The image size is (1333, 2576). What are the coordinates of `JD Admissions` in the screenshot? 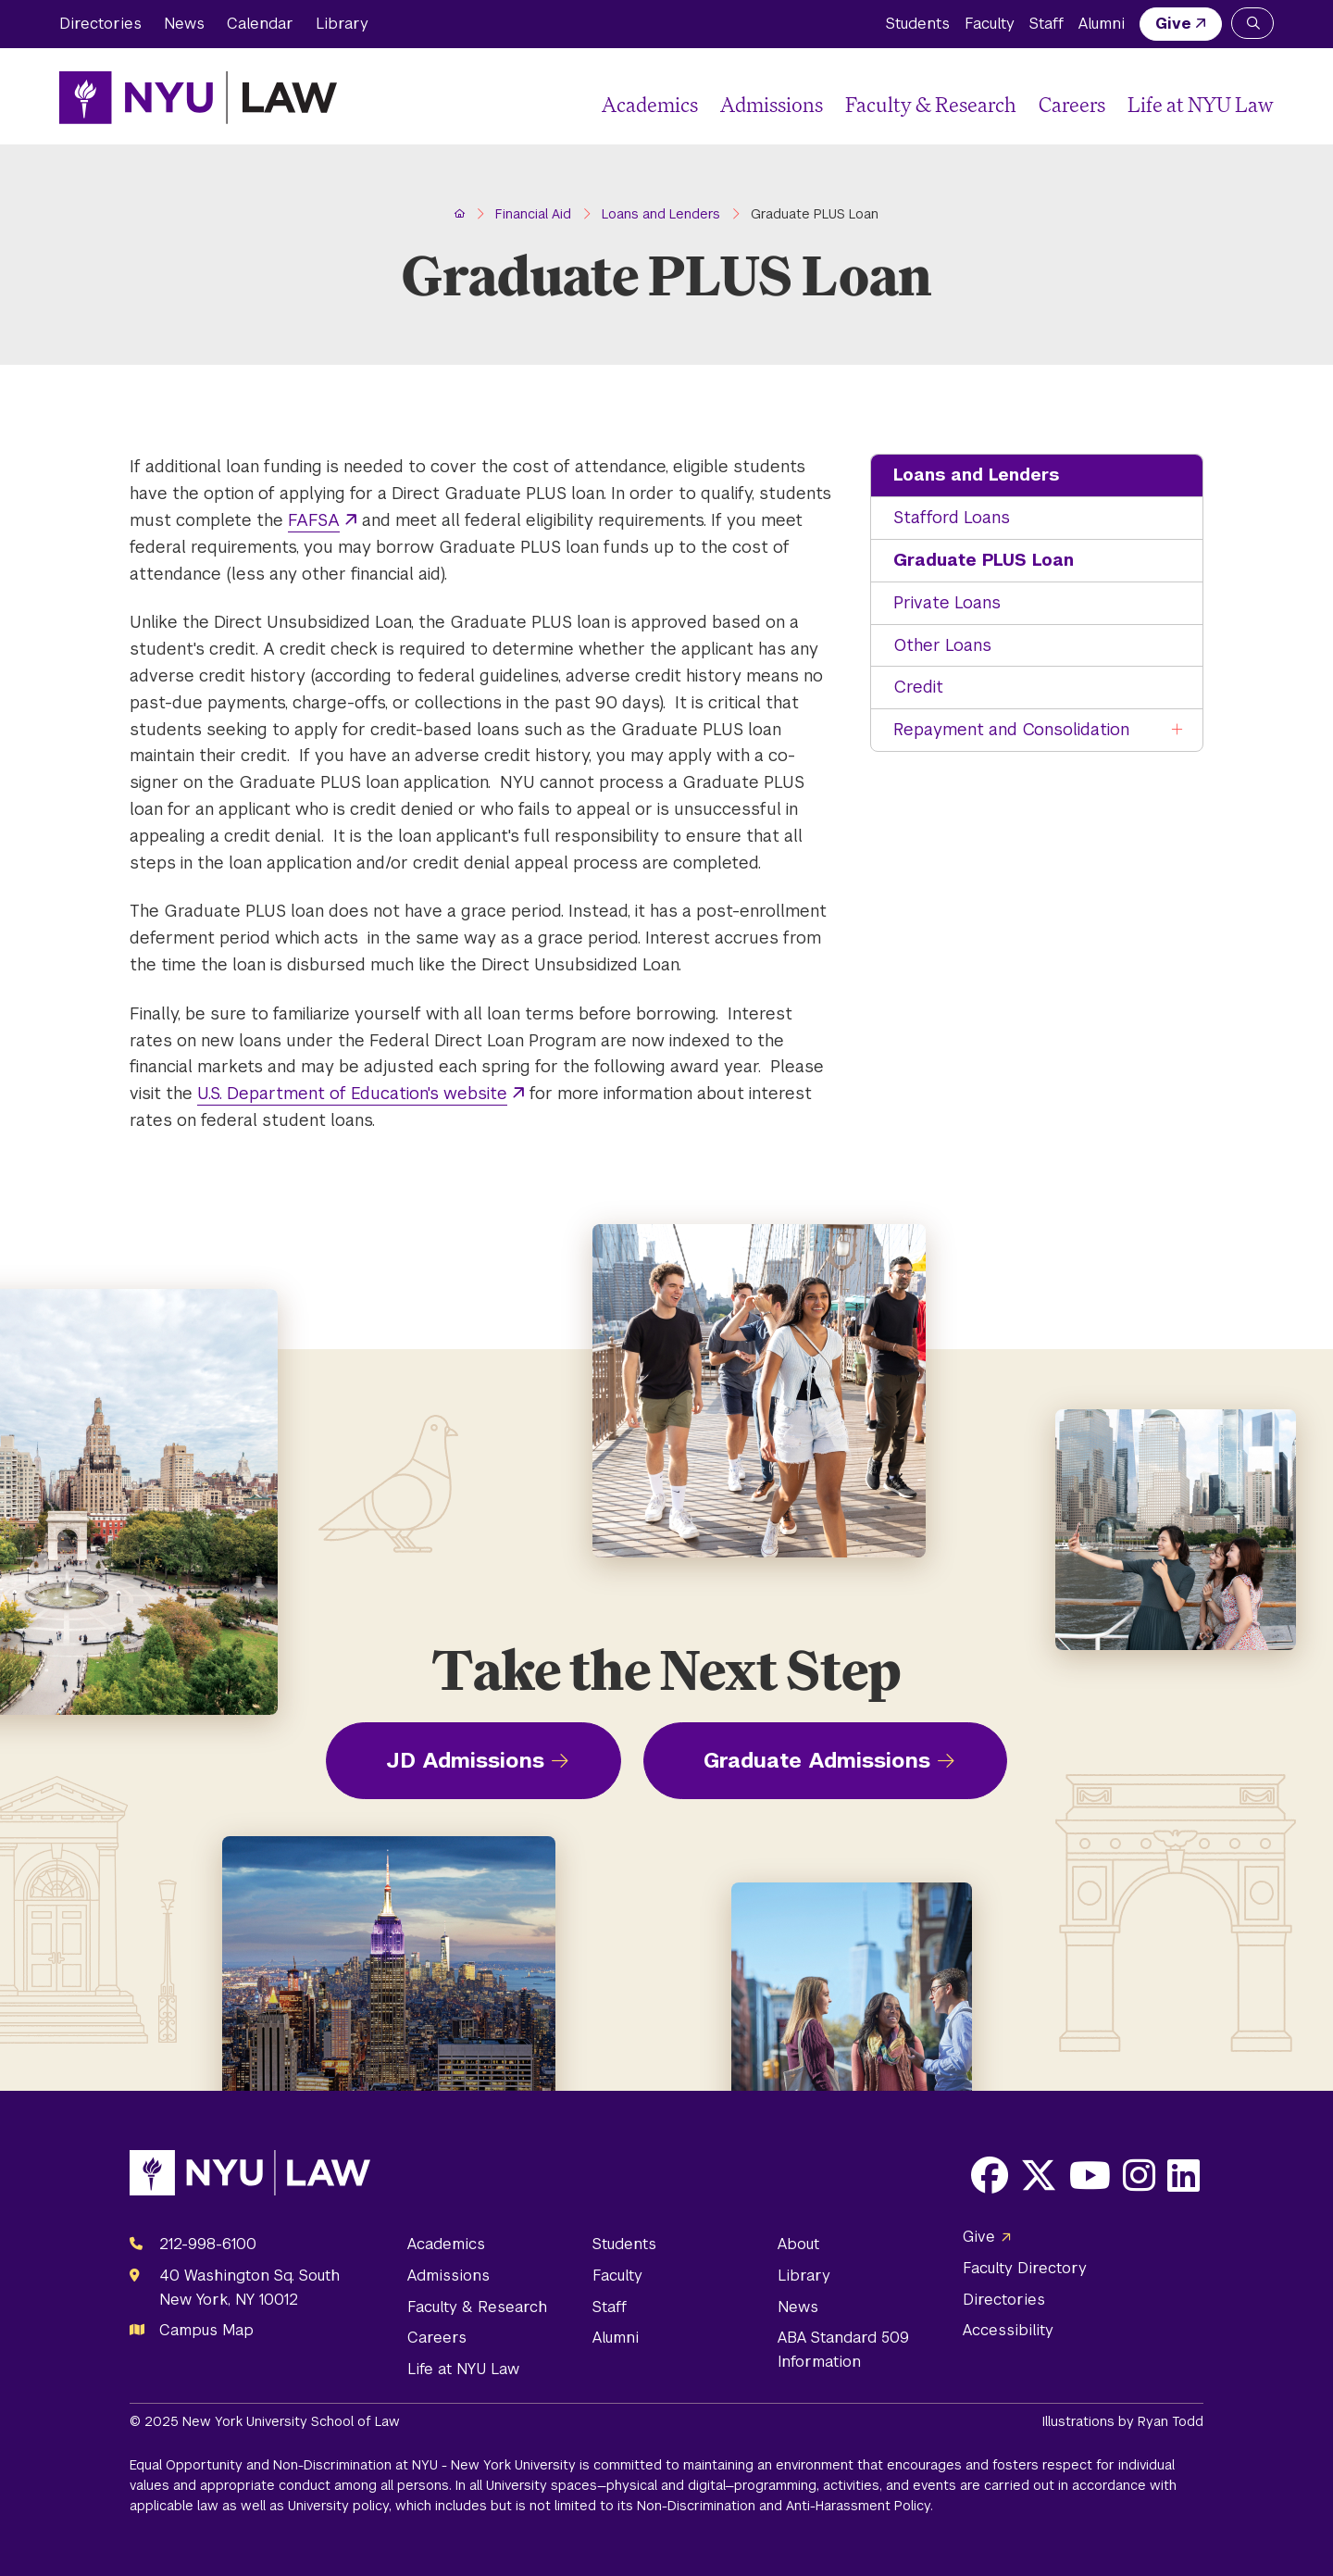 It's located at (465, 1760).